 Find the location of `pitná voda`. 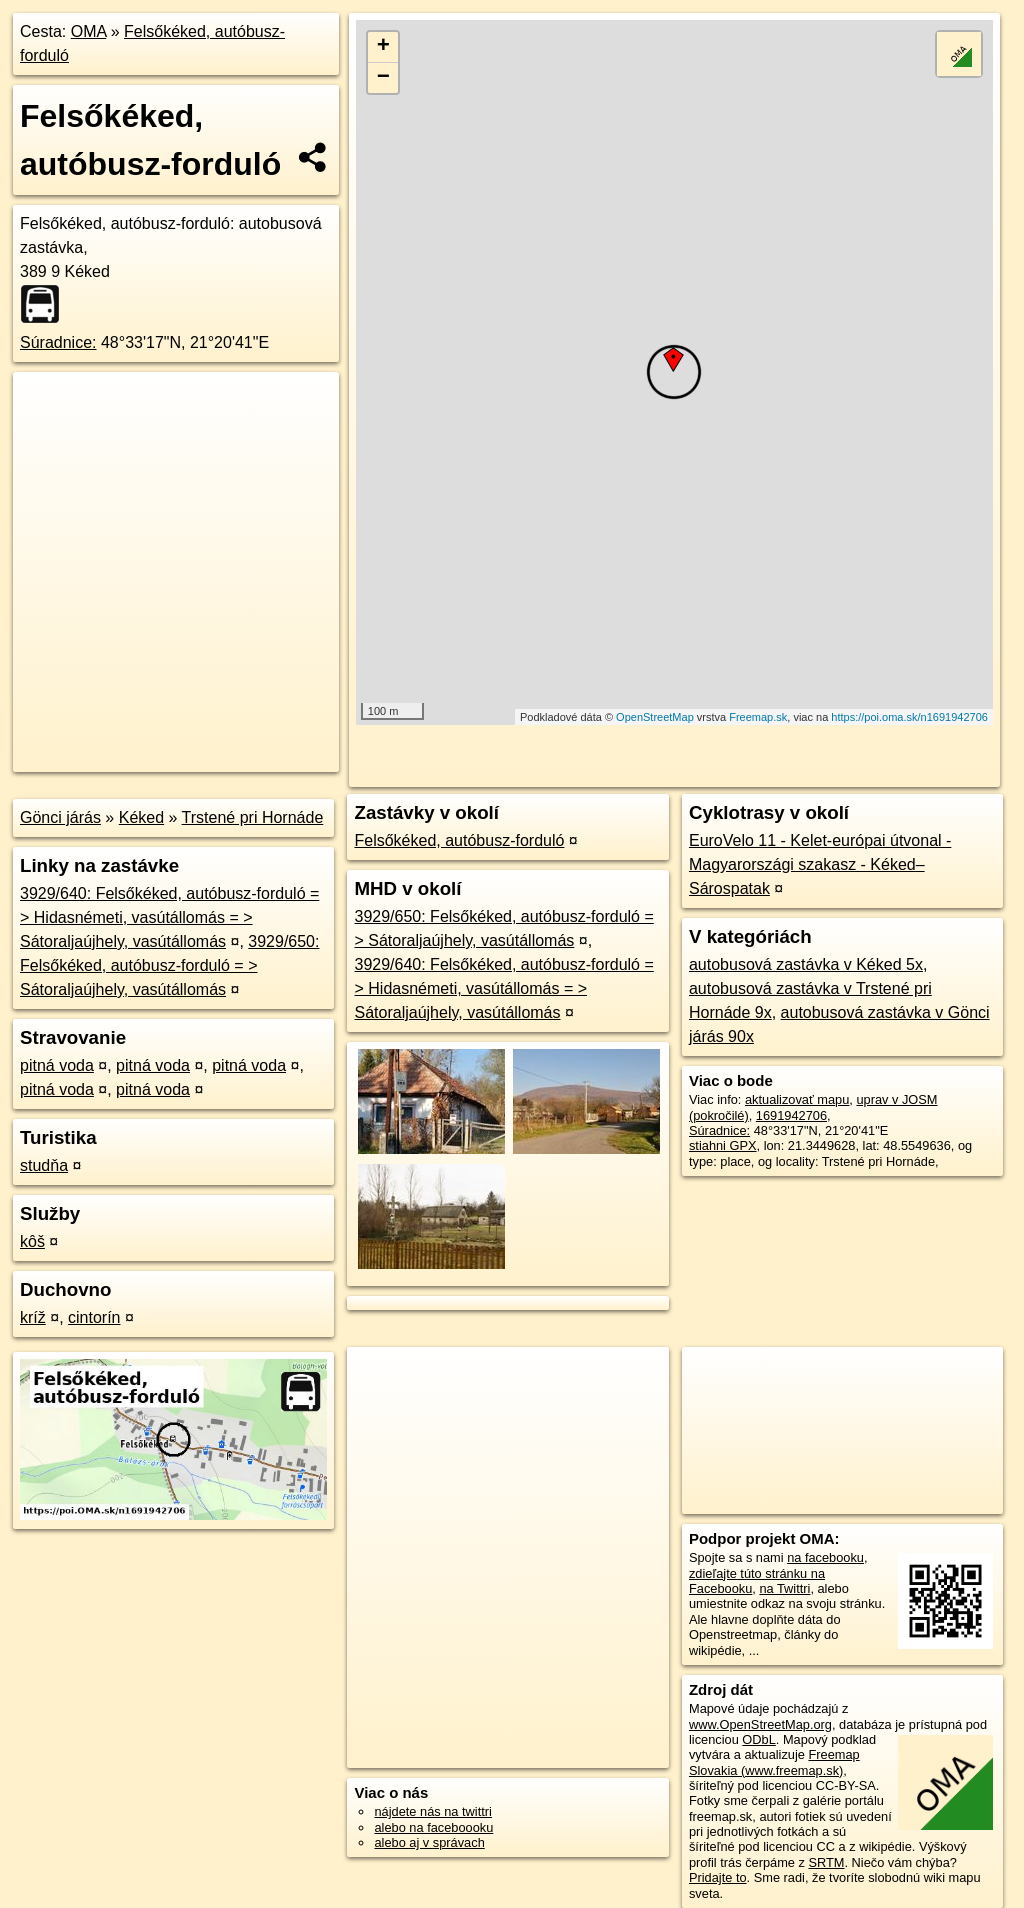

pitná voda is located at coordinates (57, 1065).